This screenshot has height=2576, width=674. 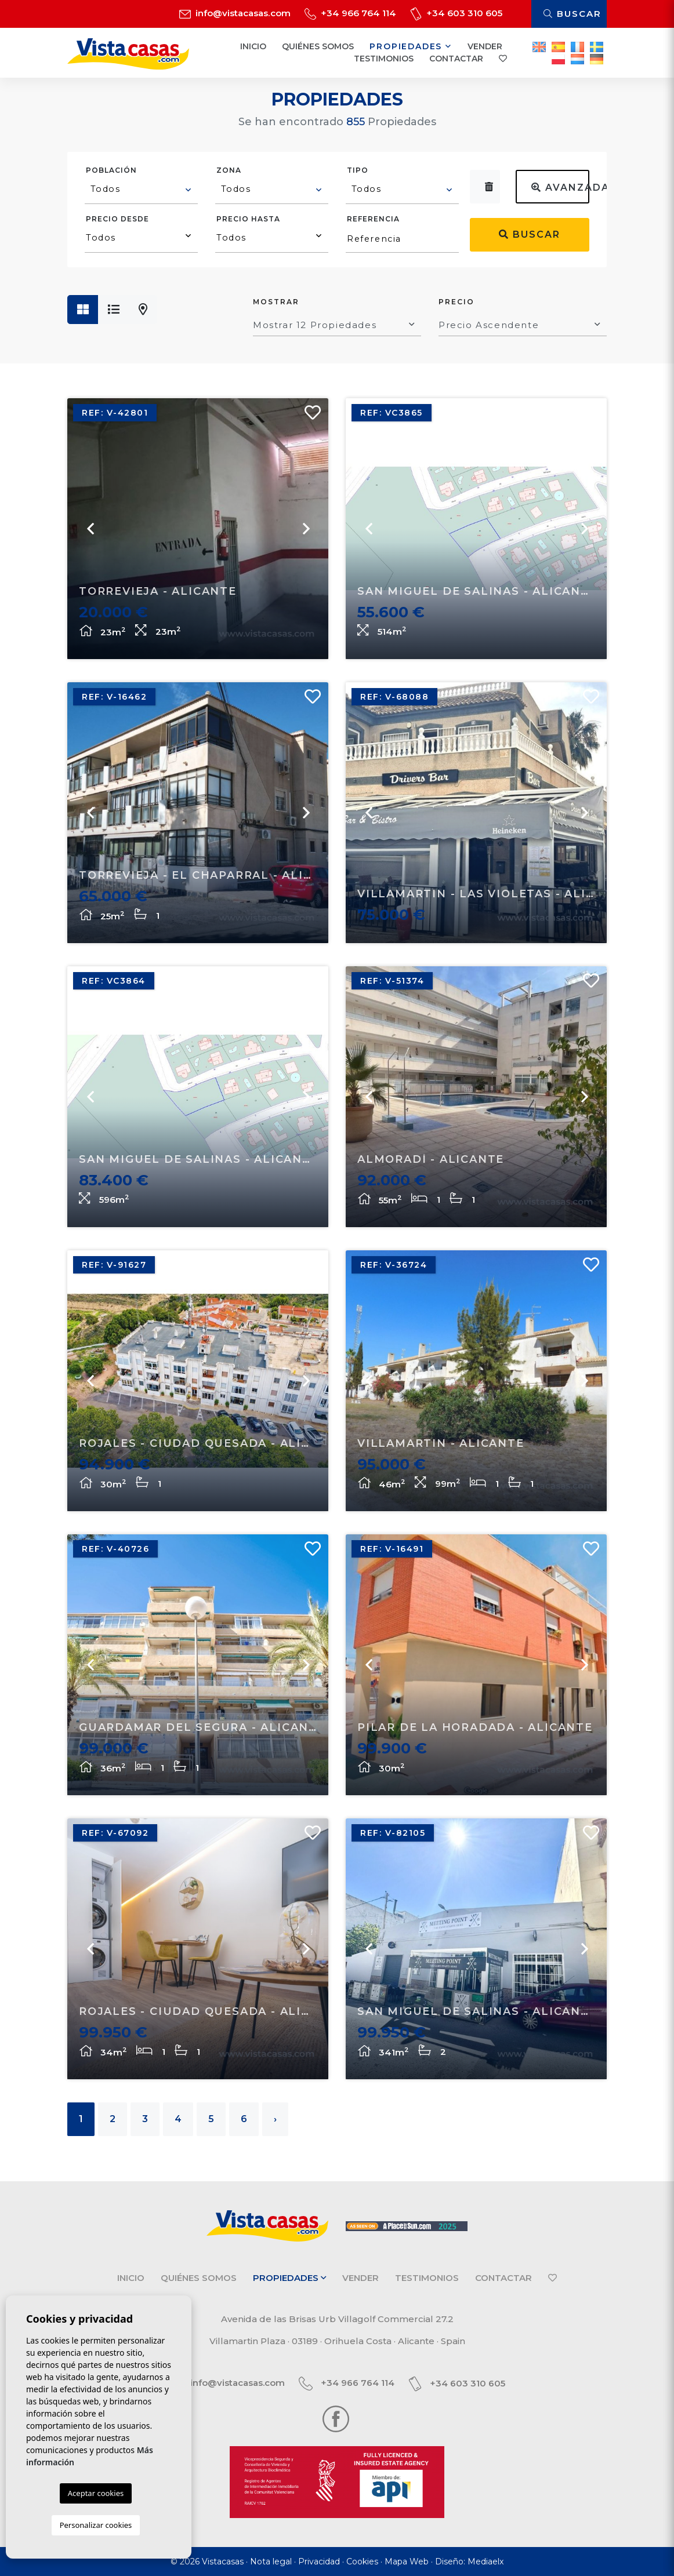 I want to click on Aceptar cookies, so click(x=96, y=2493).